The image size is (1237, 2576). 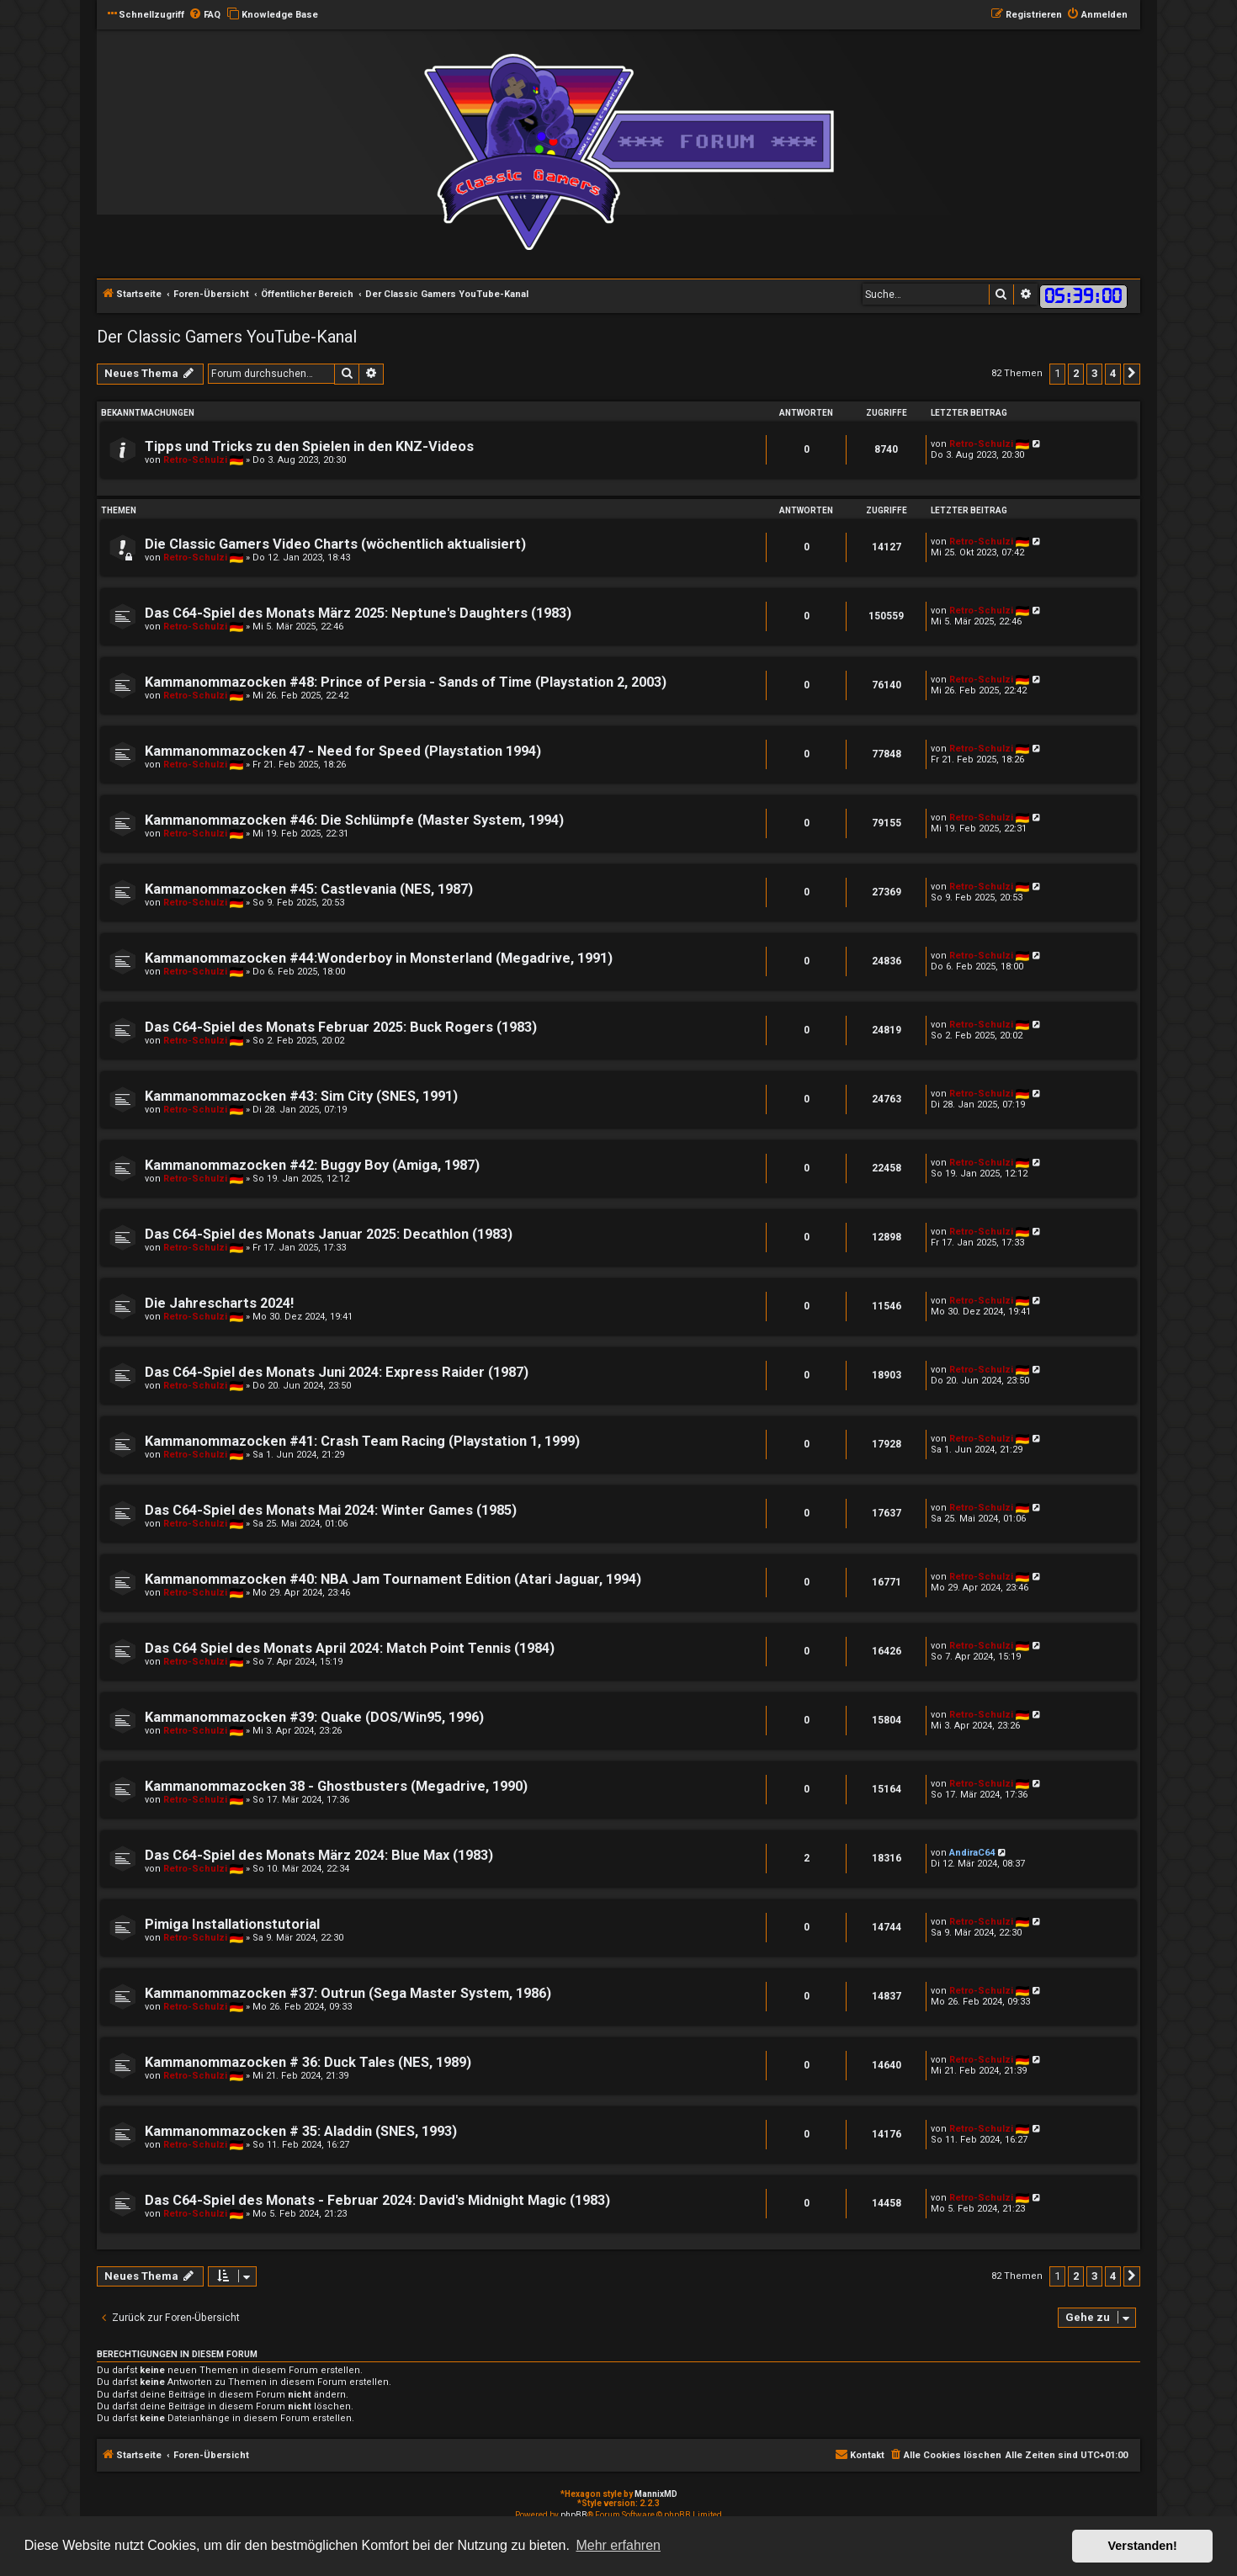 I want to click on Kammanommazocken 38 - Ghostbusters (Megadrive, 1990), so click(x=336, y=1786).